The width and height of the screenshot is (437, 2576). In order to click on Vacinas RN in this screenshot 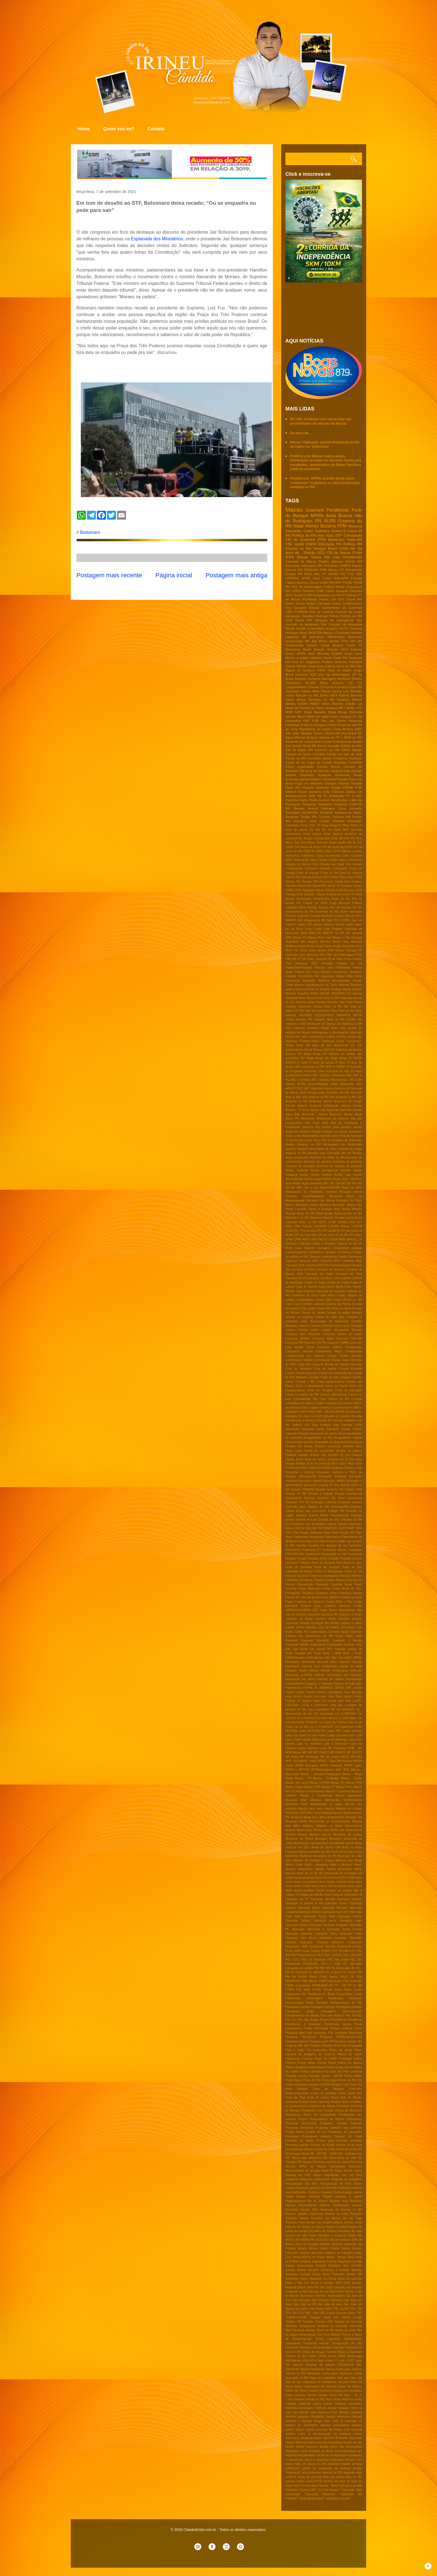, I will do `click(304, 1019)`.